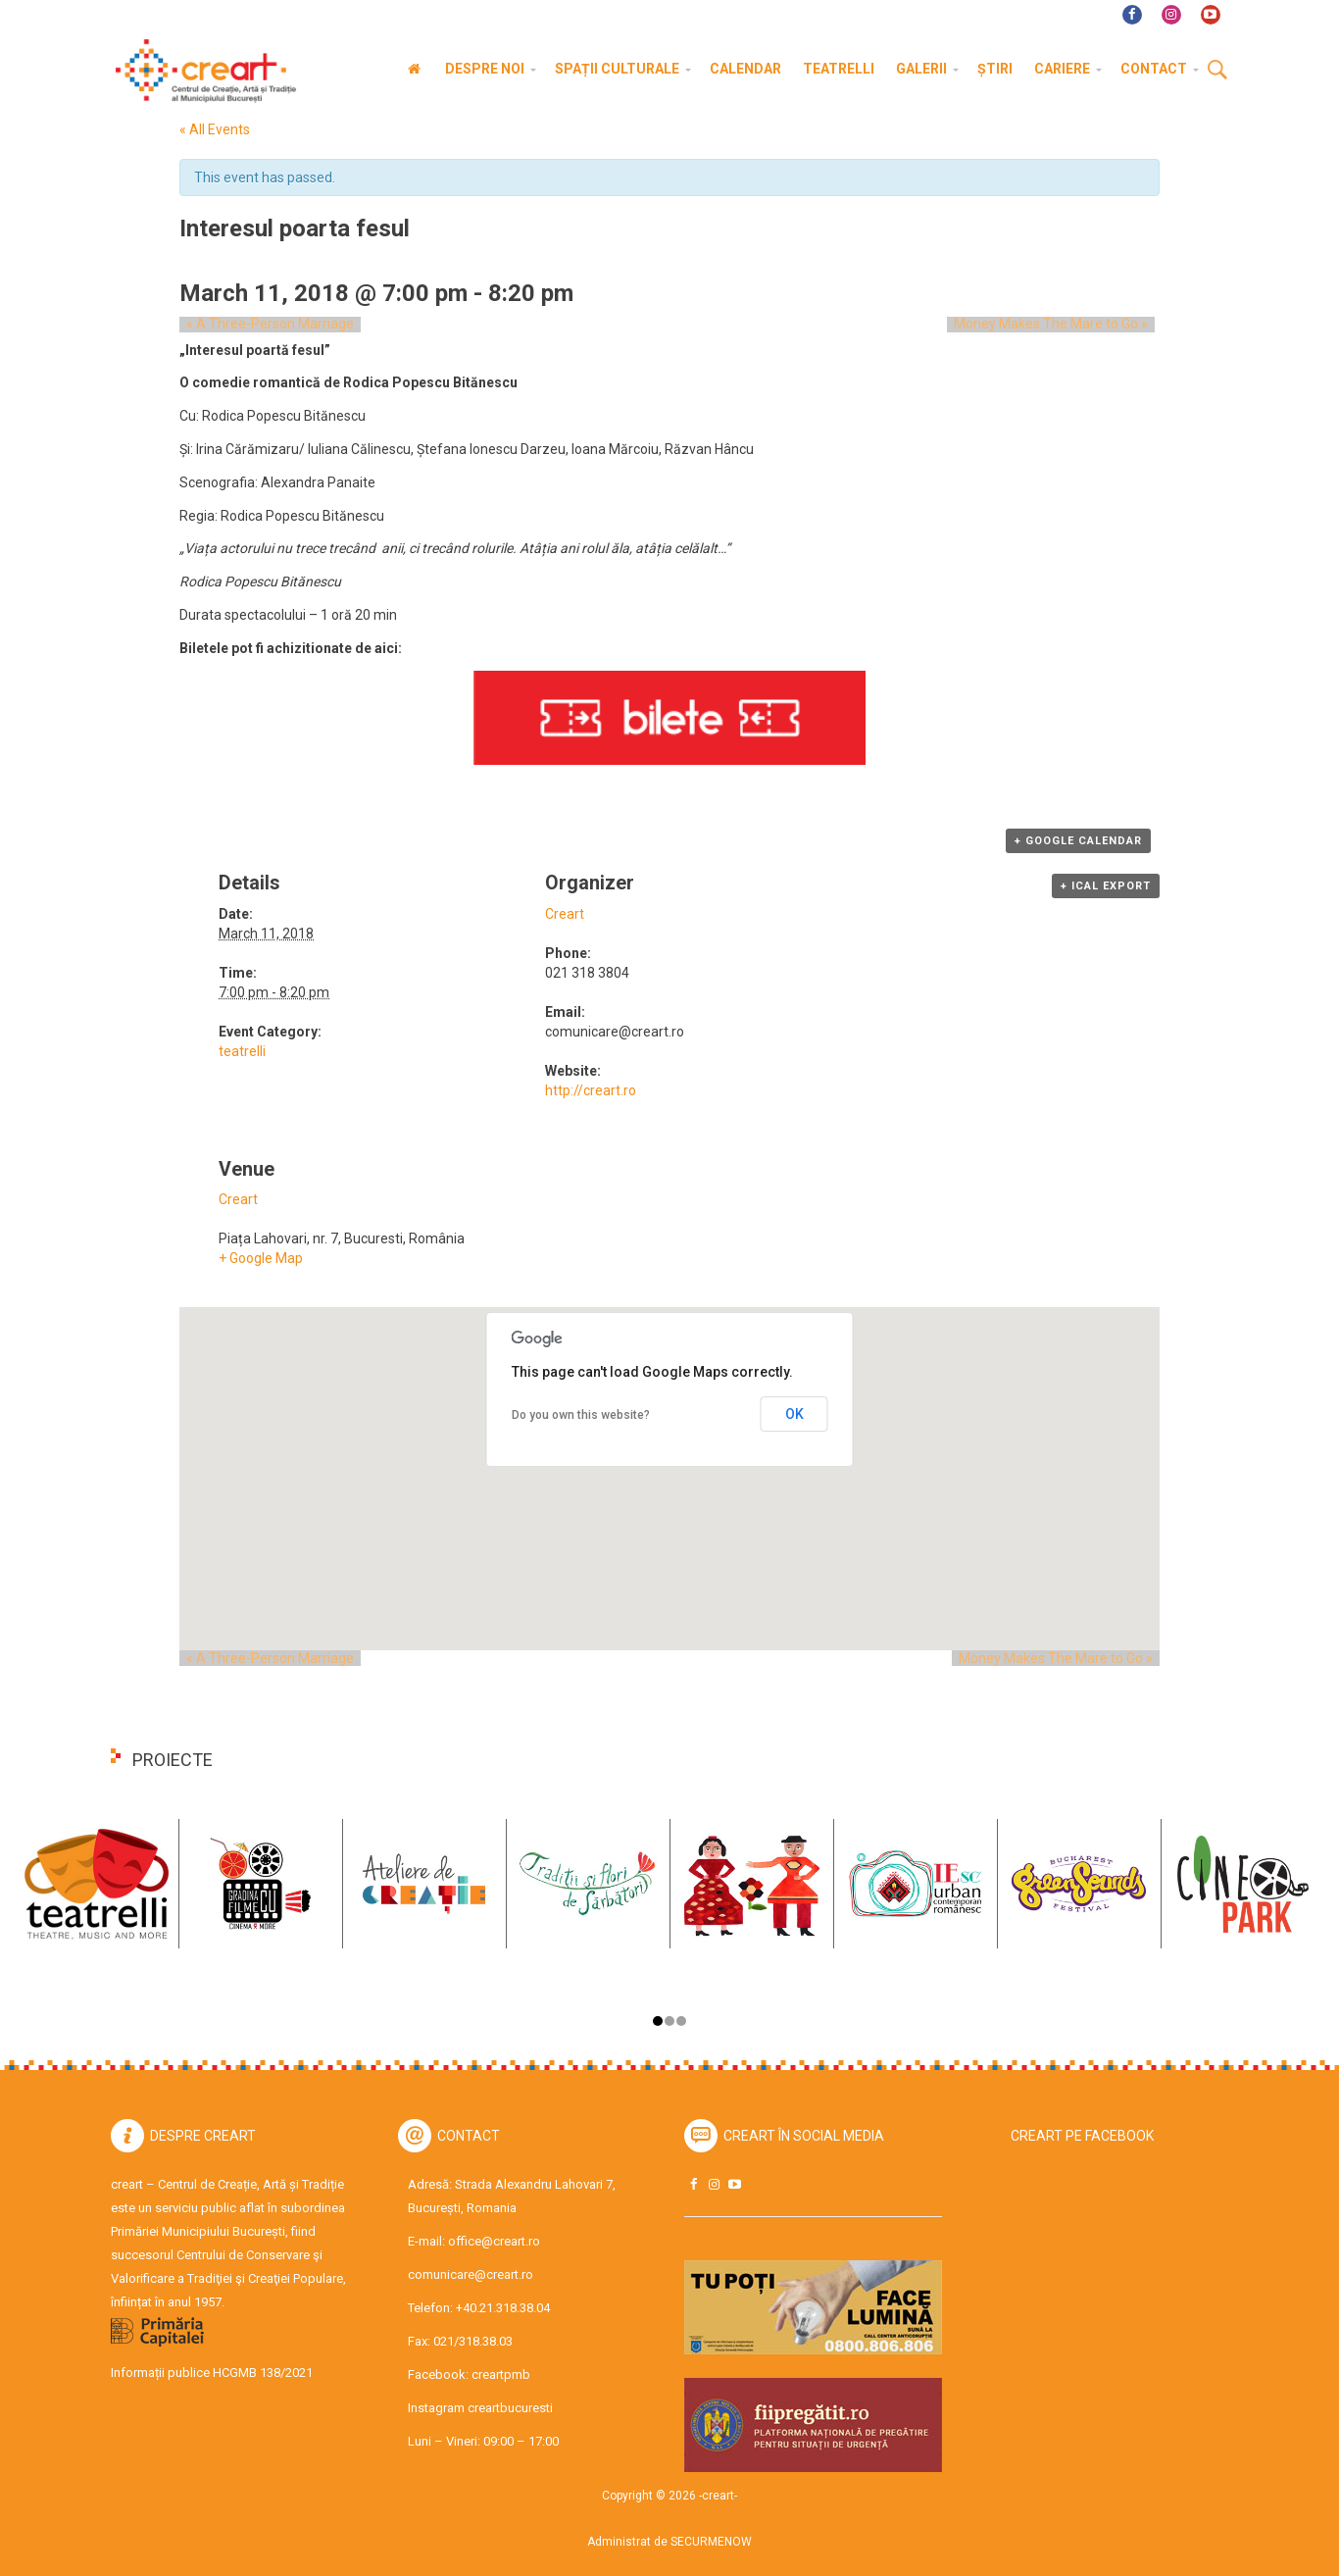 The image size is (1339, 2576). I want to click on Creart, so click(564, 914).